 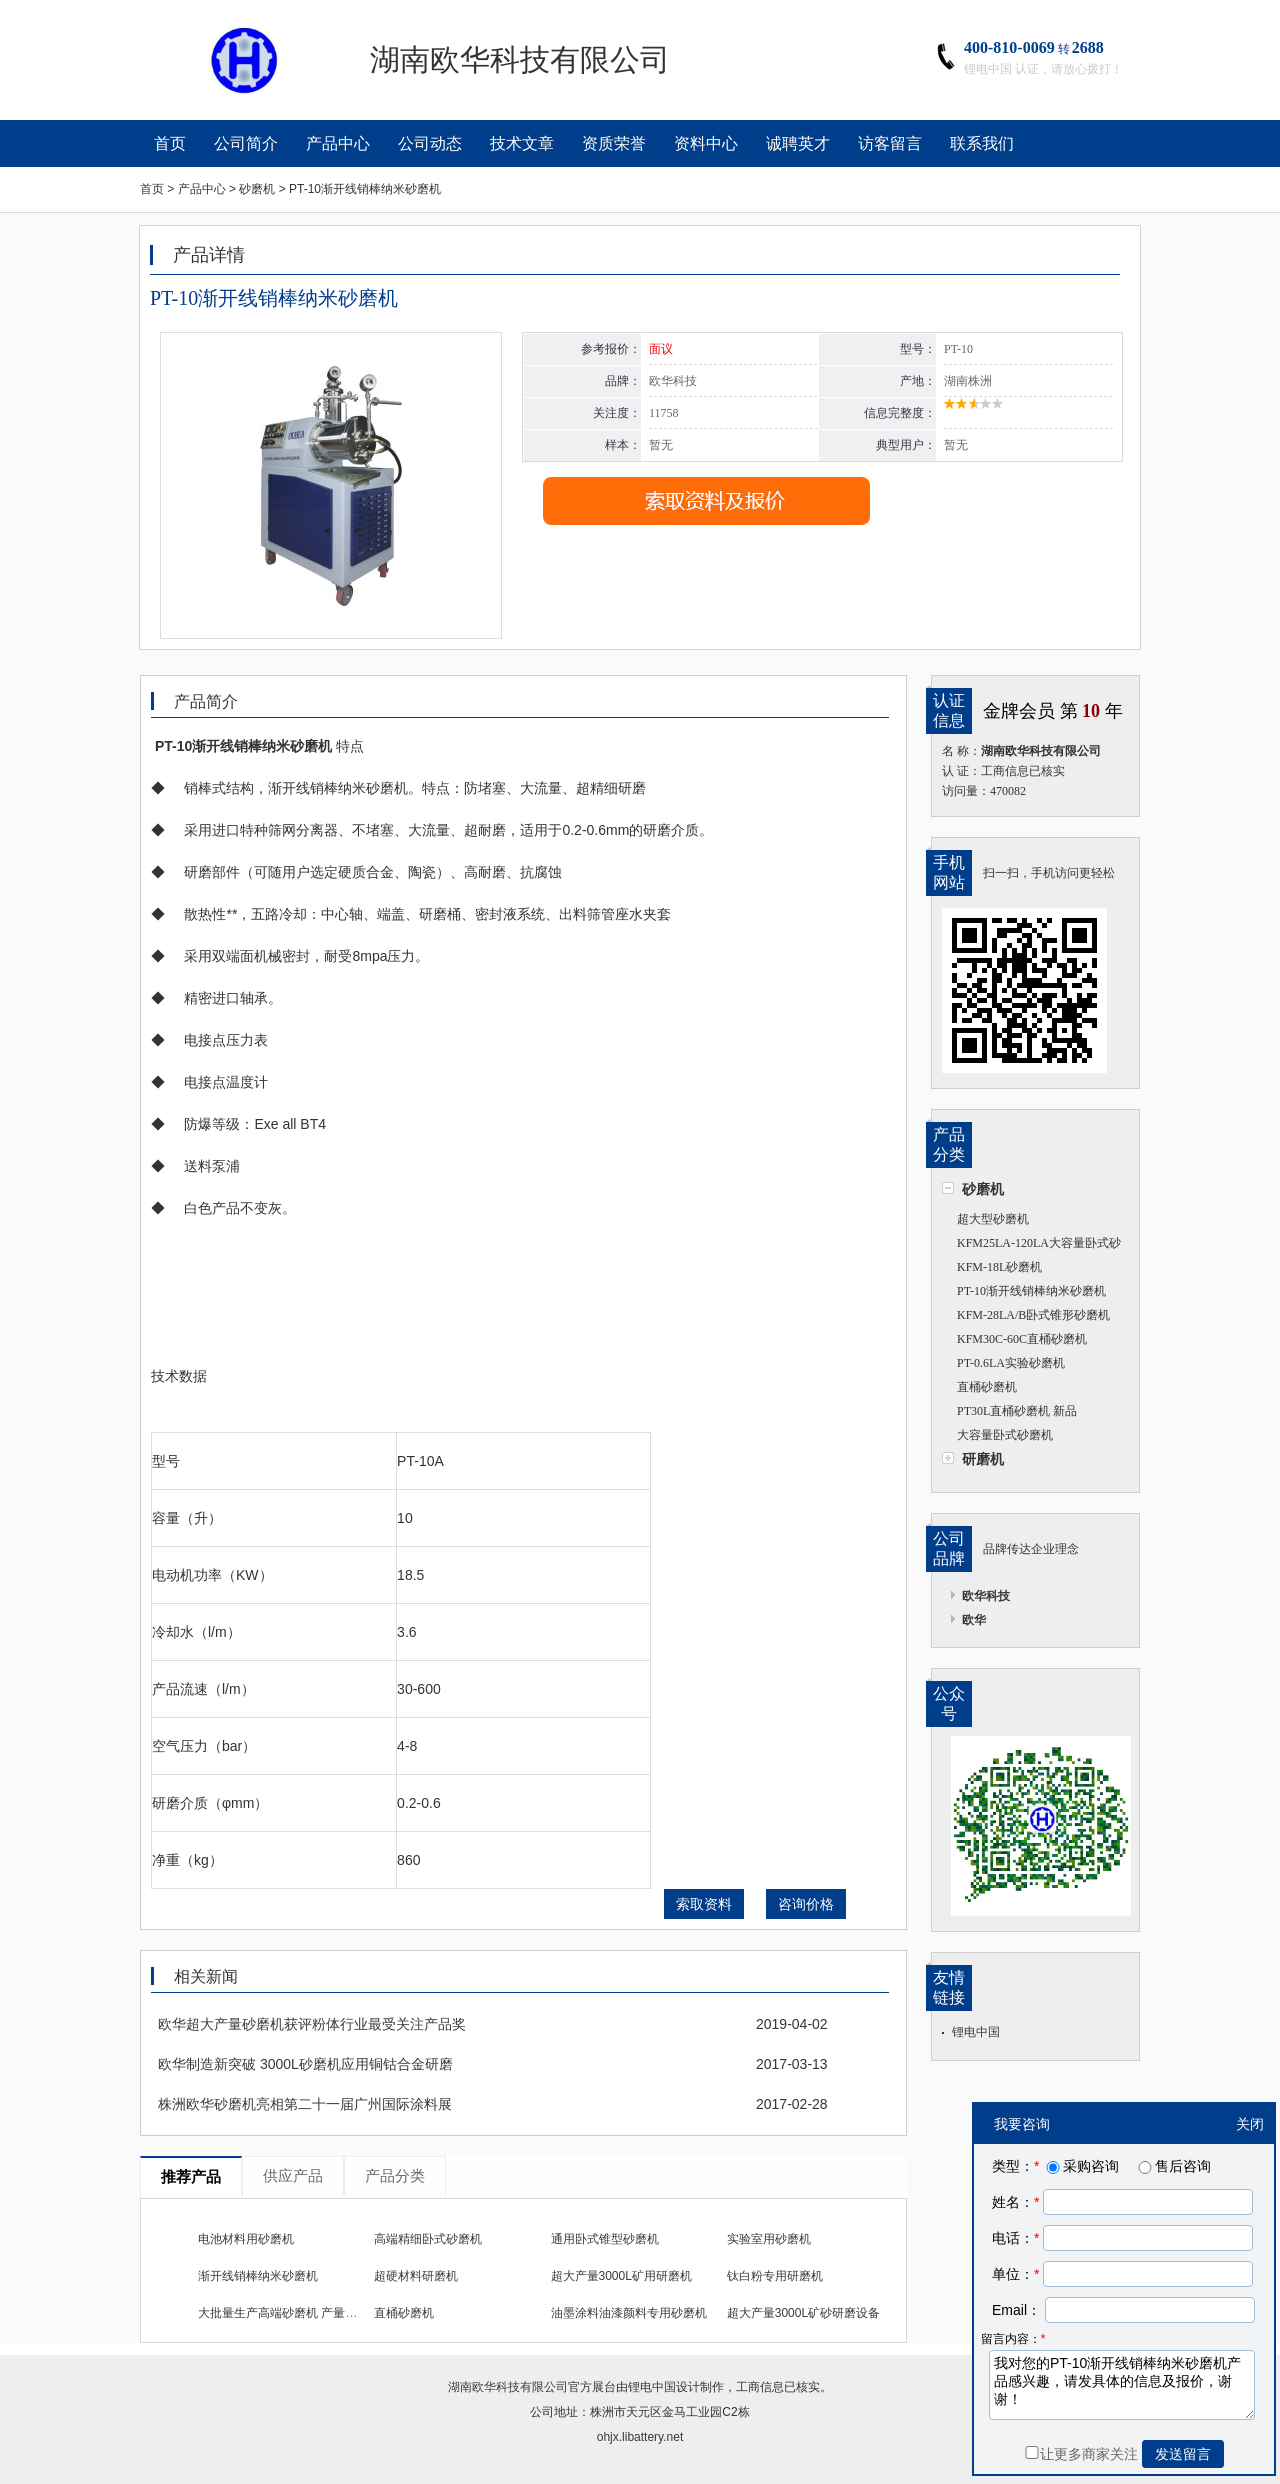 What do you see at coordinates (993, 1219) in the screenshot?
I see `超大型砂磨机` at bounding box center [993, 1219].